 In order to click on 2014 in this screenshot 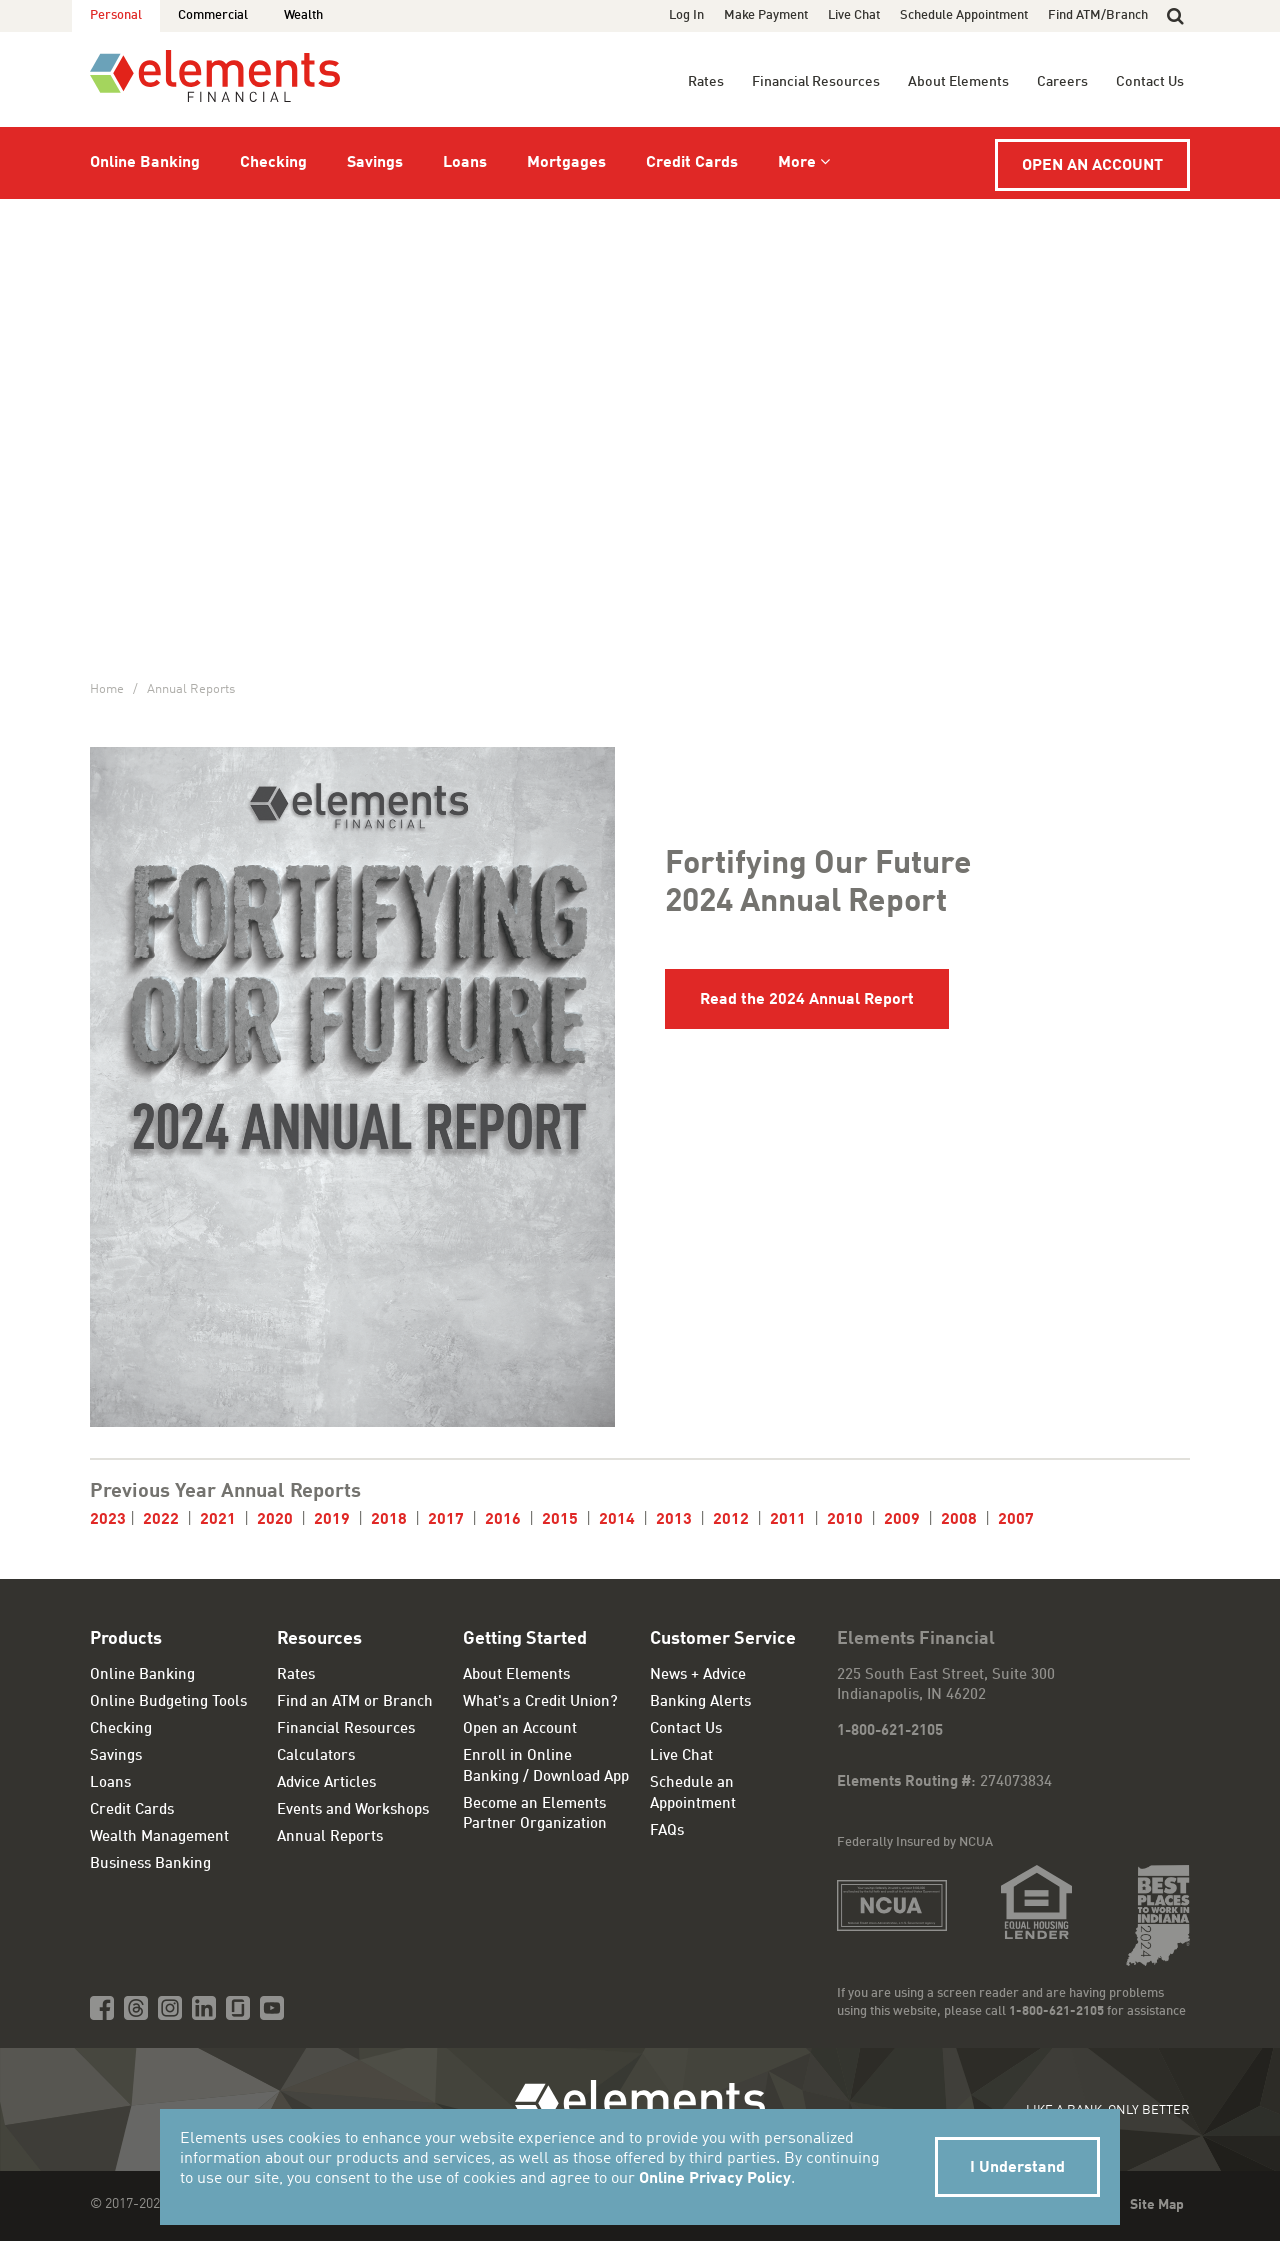, I will do `click(617, 1520)`.